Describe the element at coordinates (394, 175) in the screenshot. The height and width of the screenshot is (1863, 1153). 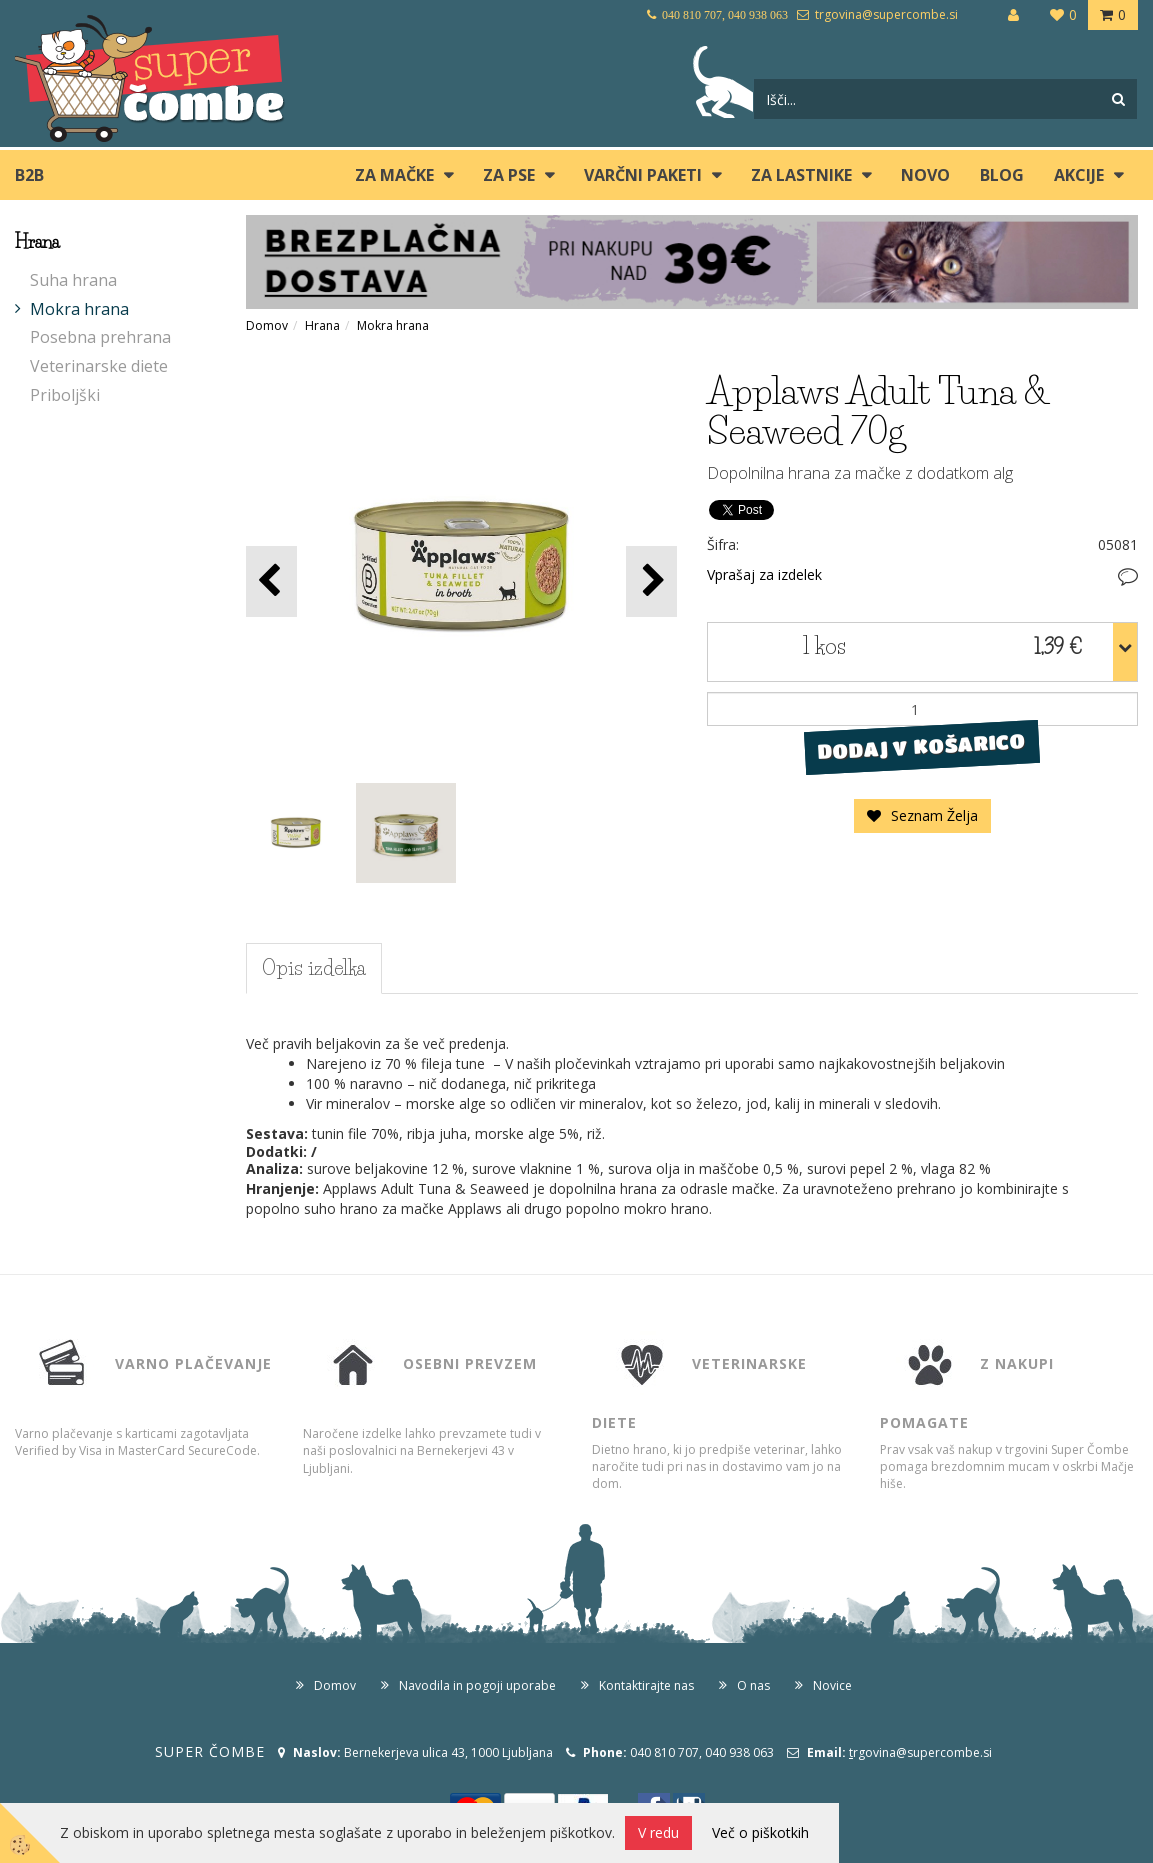
I see `ZA MAČKE` at that location.